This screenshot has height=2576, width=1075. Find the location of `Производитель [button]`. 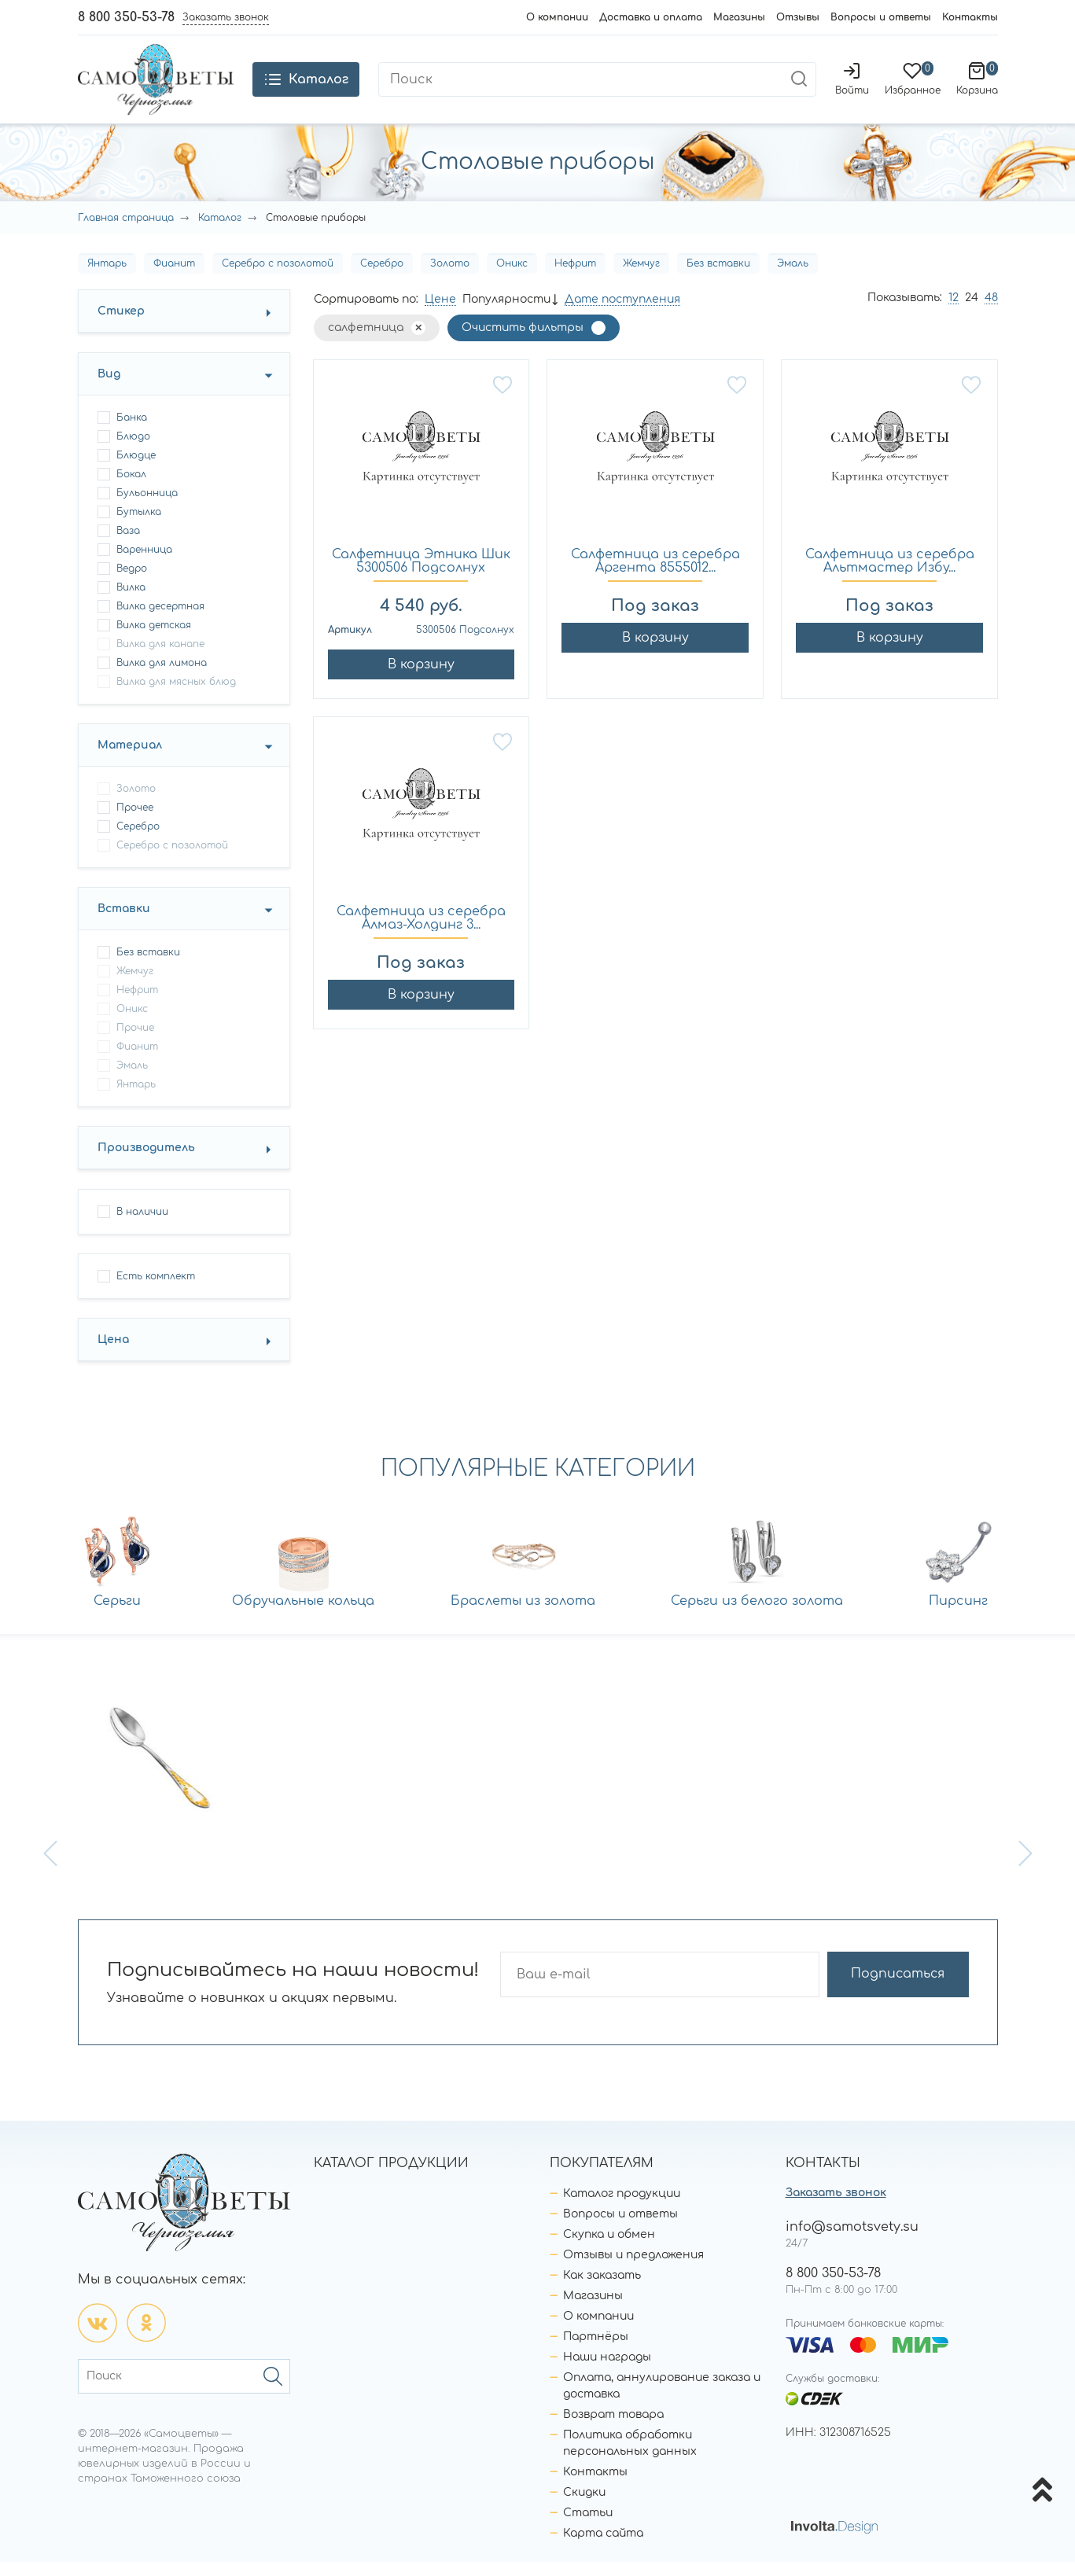

Производитель [button] is located at coordinates (146, 1162).